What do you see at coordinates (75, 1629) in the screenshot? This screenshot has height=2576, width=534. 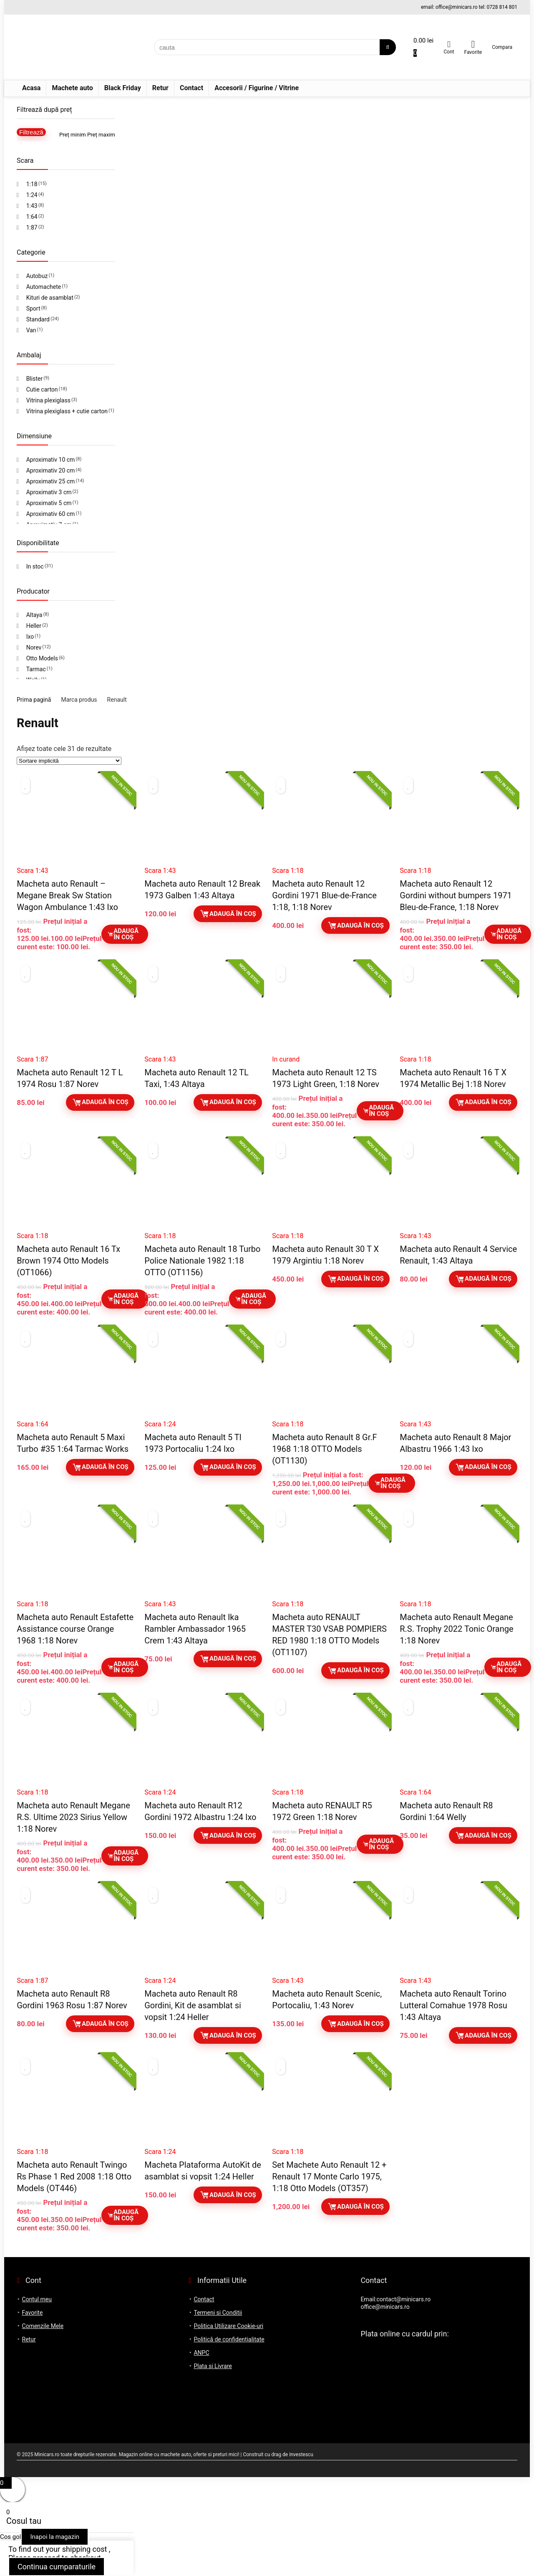 I see `Macheta auto Renault Estafette Assistance course Orange 1968 1:18 Norev` at bounding box center [75, 1629].